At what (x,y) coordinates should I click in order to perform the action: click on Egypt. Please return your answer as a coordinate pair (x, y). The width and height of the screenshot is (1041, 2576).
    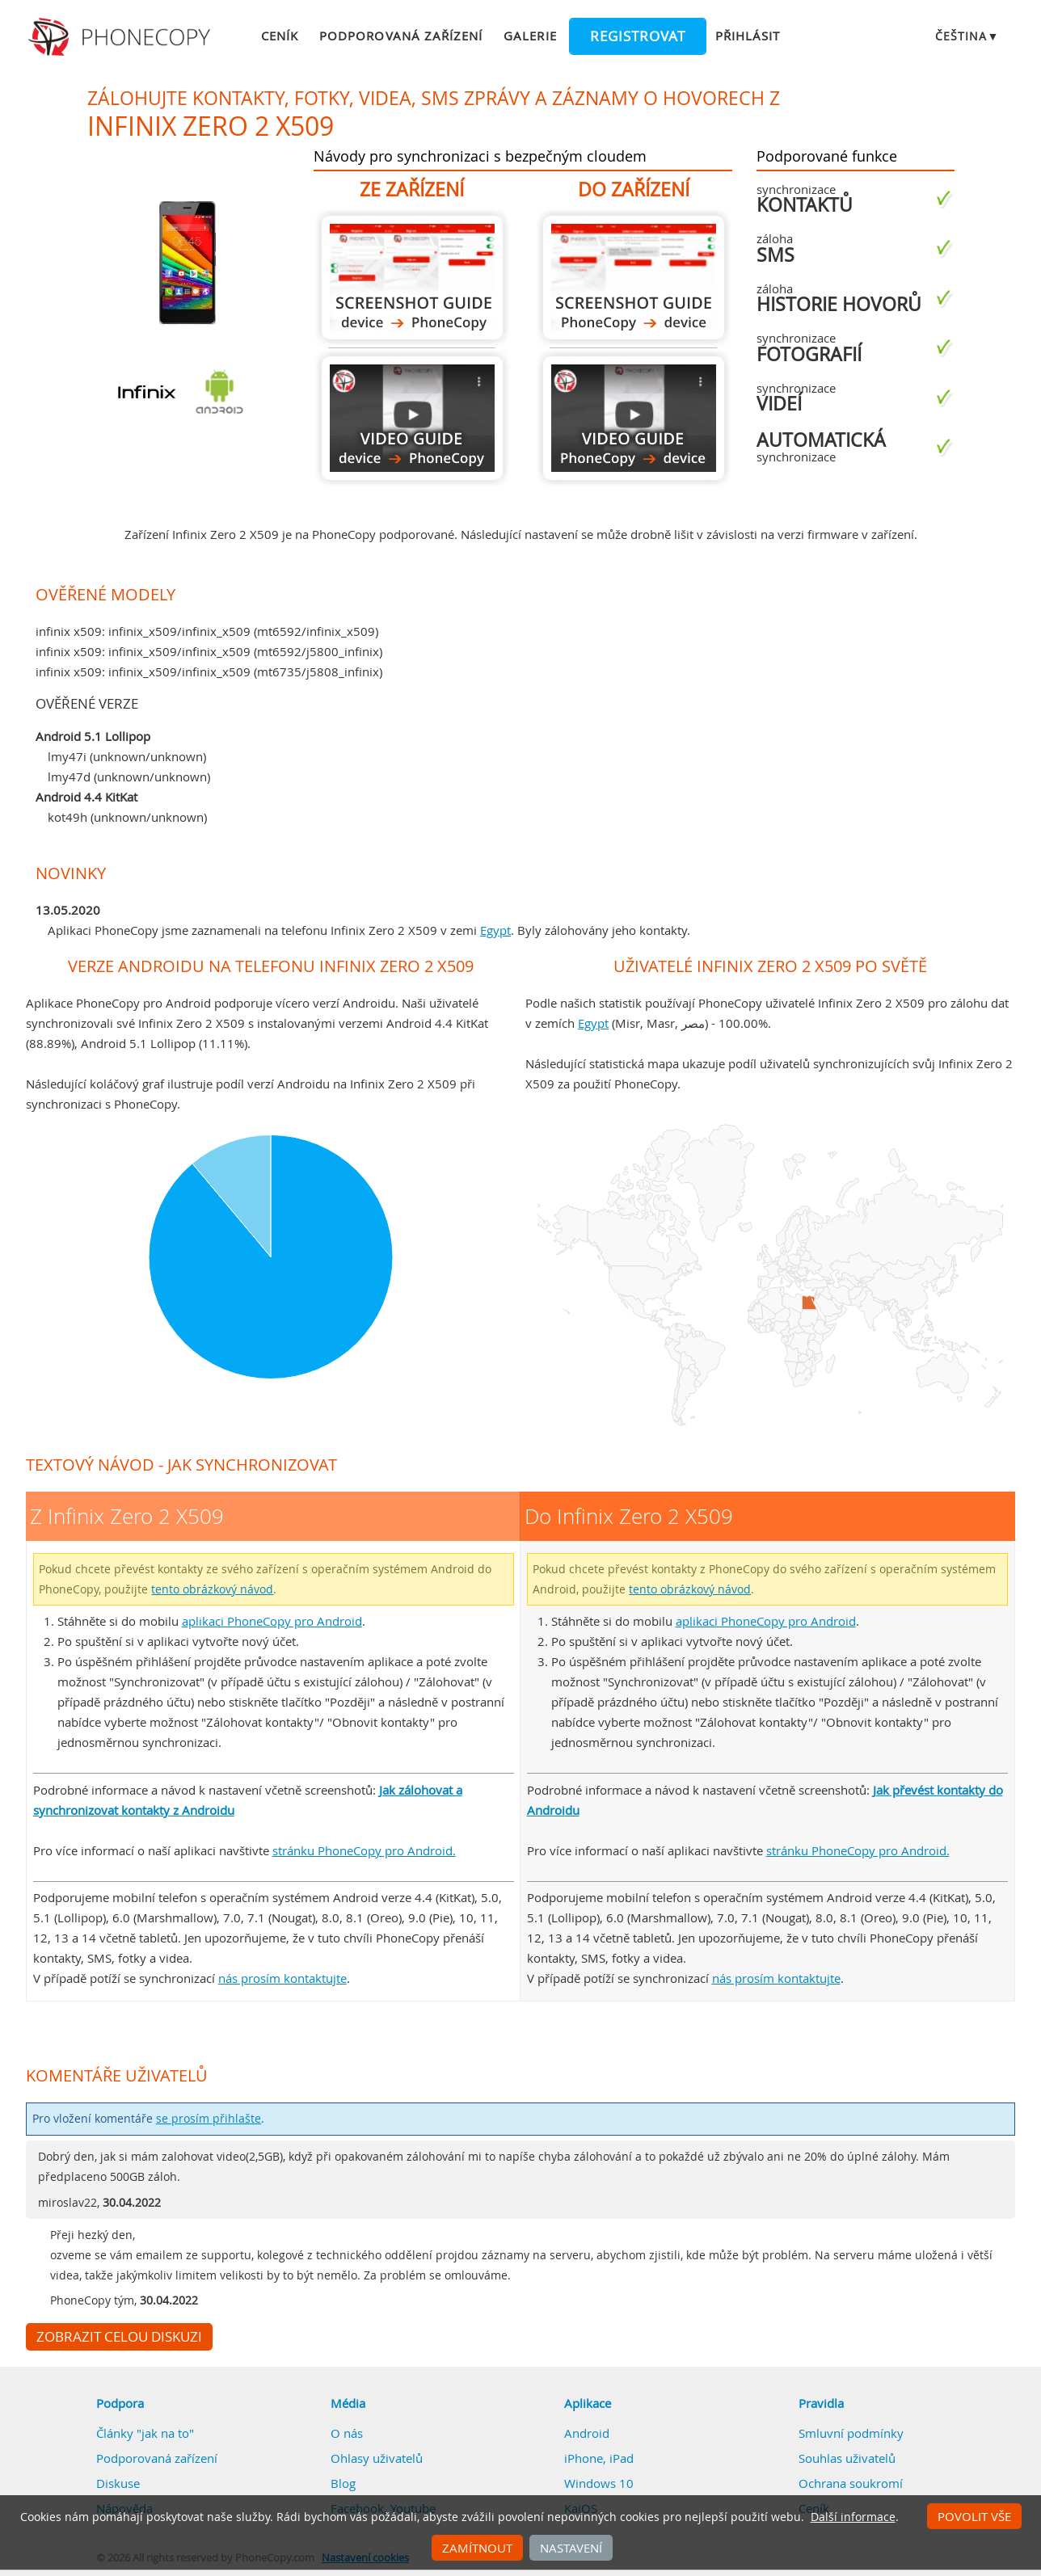
    Looking at the image, I should click on (495, 930).